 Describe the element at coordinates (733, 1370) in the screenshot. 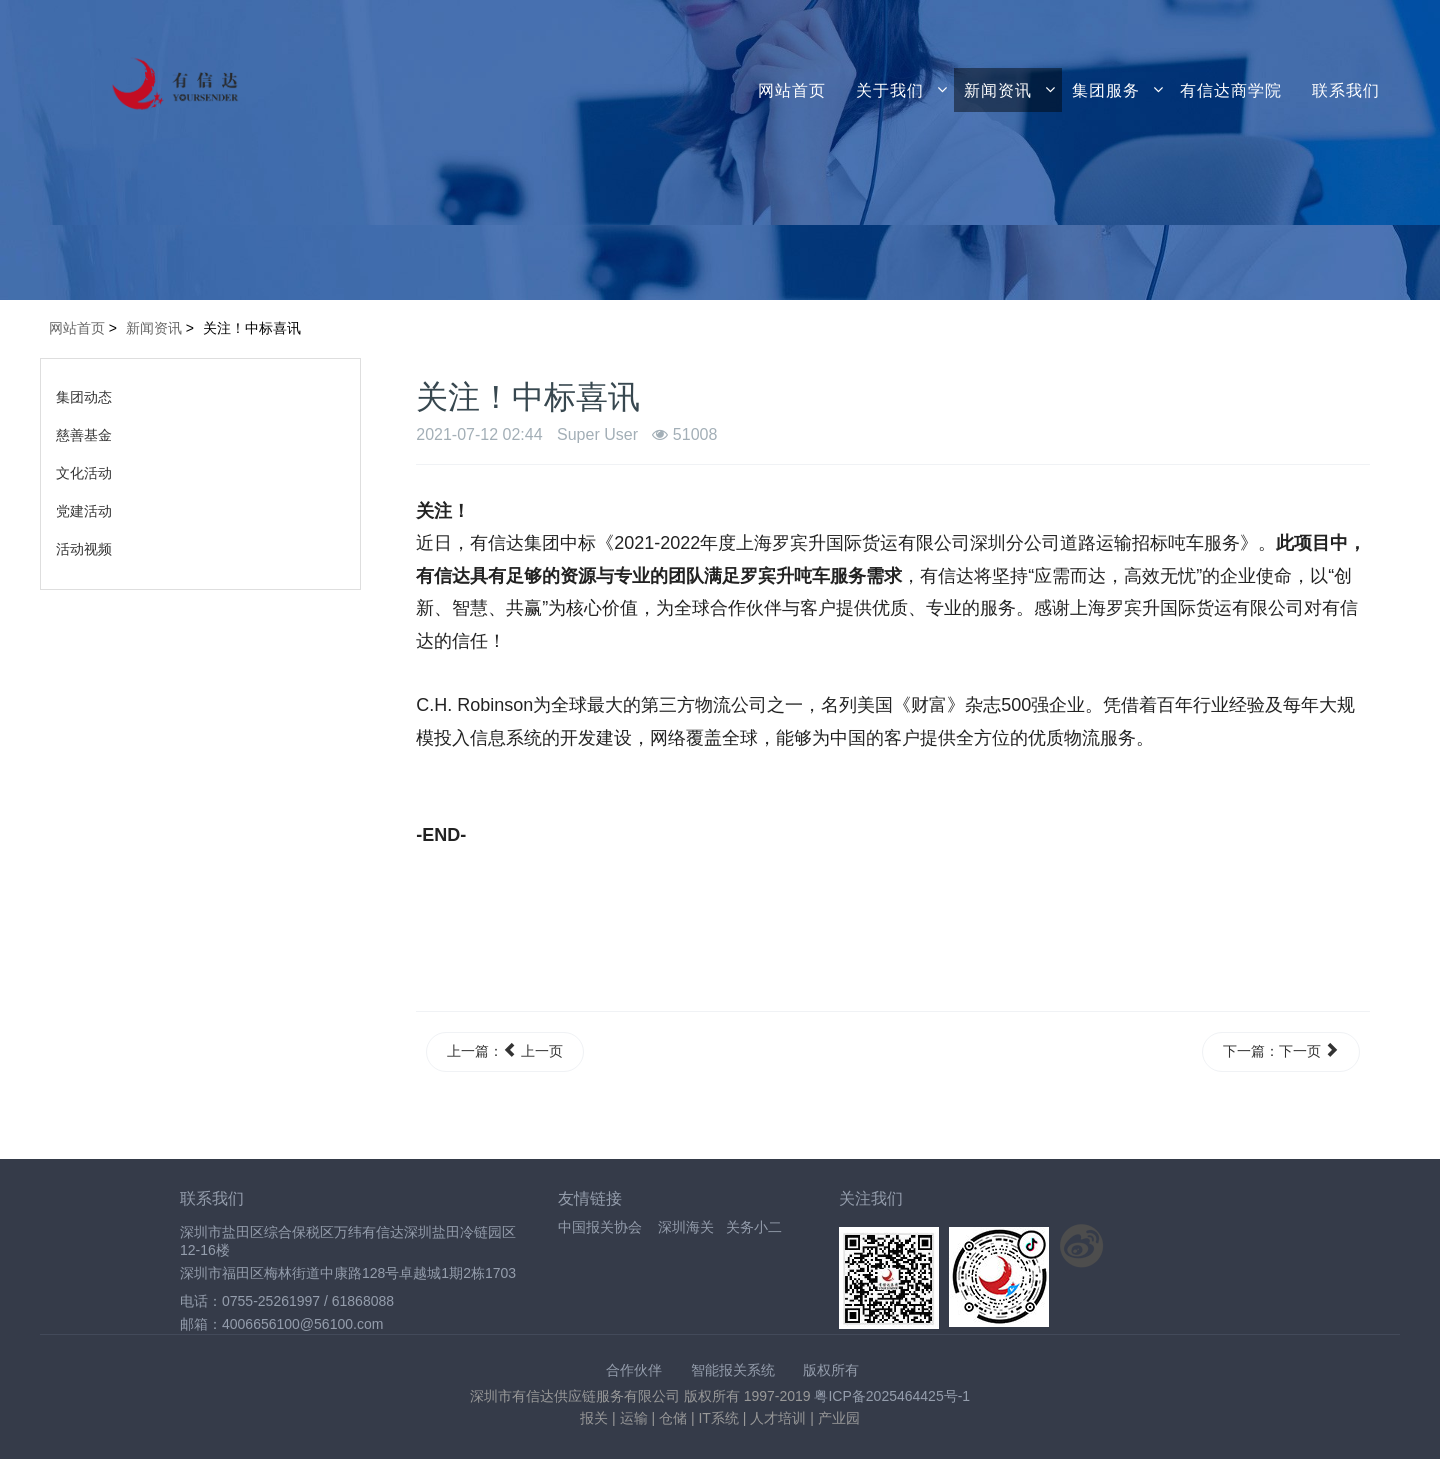

I see `智能报关系统` at that location.